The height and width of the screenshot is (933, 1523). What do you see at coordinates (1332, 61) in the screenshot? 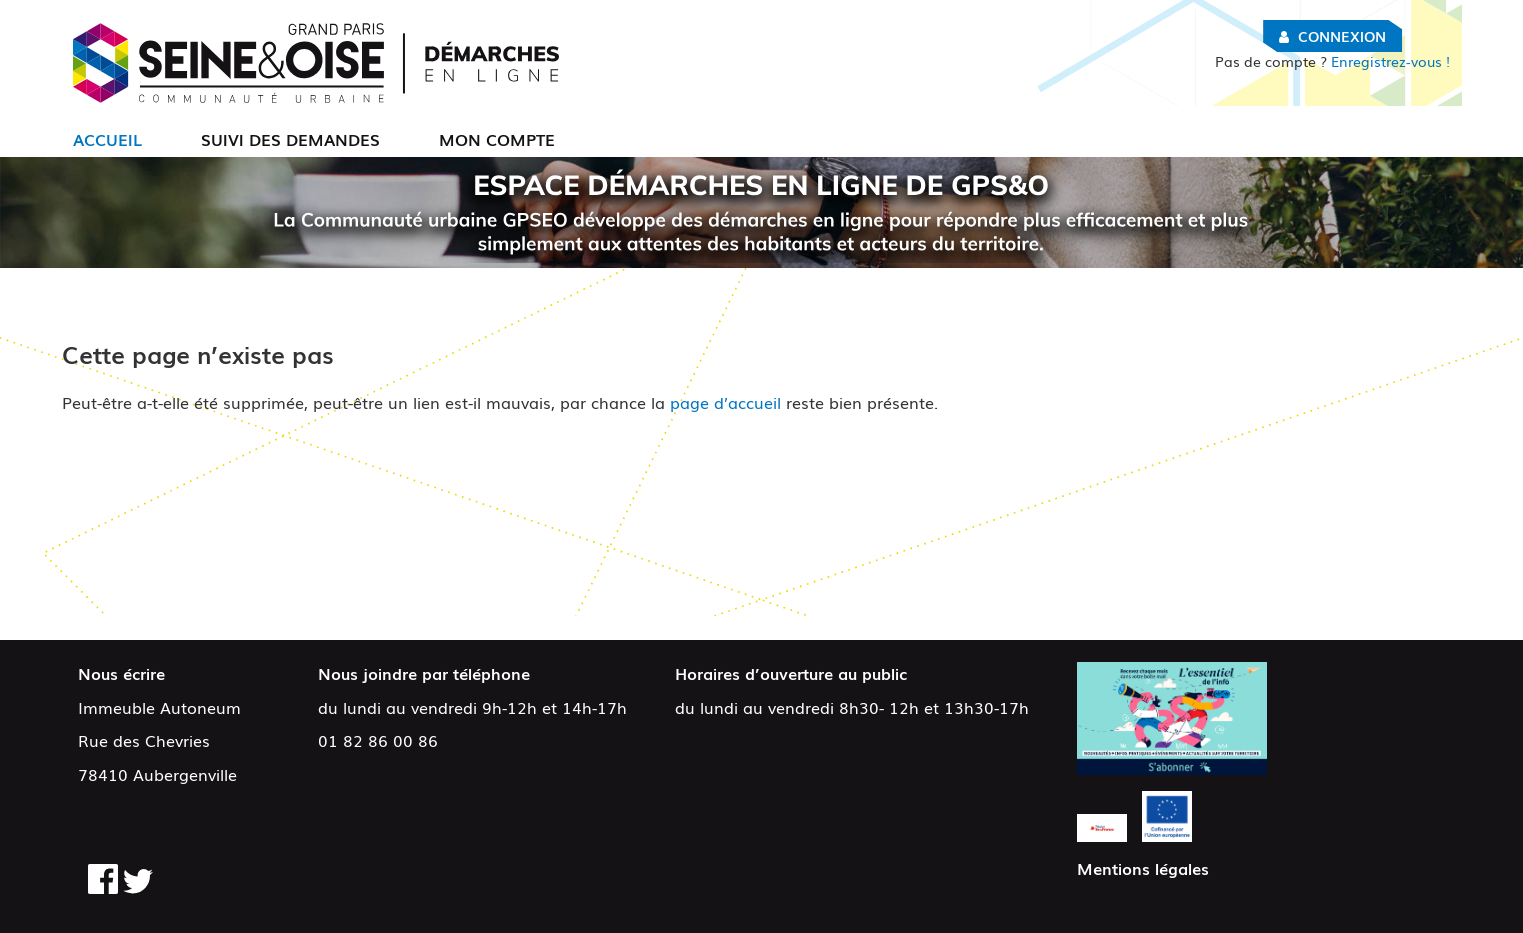
I see `Enregistrez-vous !` at bounding box center [1332, 61].